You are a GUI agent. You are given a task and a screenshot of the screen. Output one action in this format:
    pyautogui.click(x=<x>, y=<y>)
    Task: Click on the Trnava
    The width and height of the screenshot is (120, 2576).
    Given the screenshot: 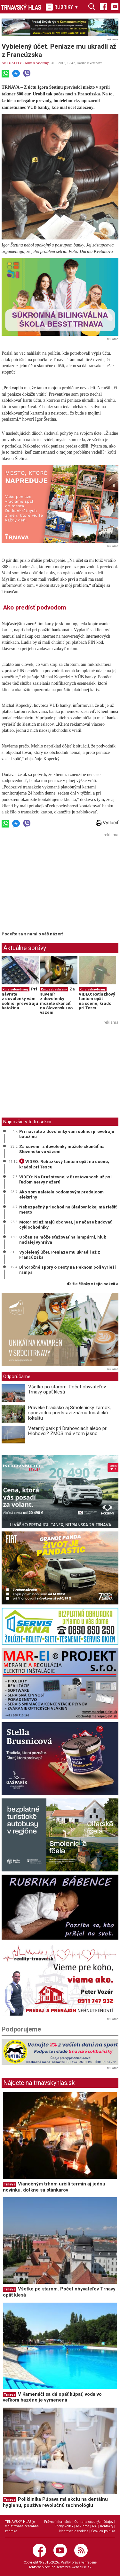 What is the action you would take?
    pyautogui.click(x=9, y=2184)
    